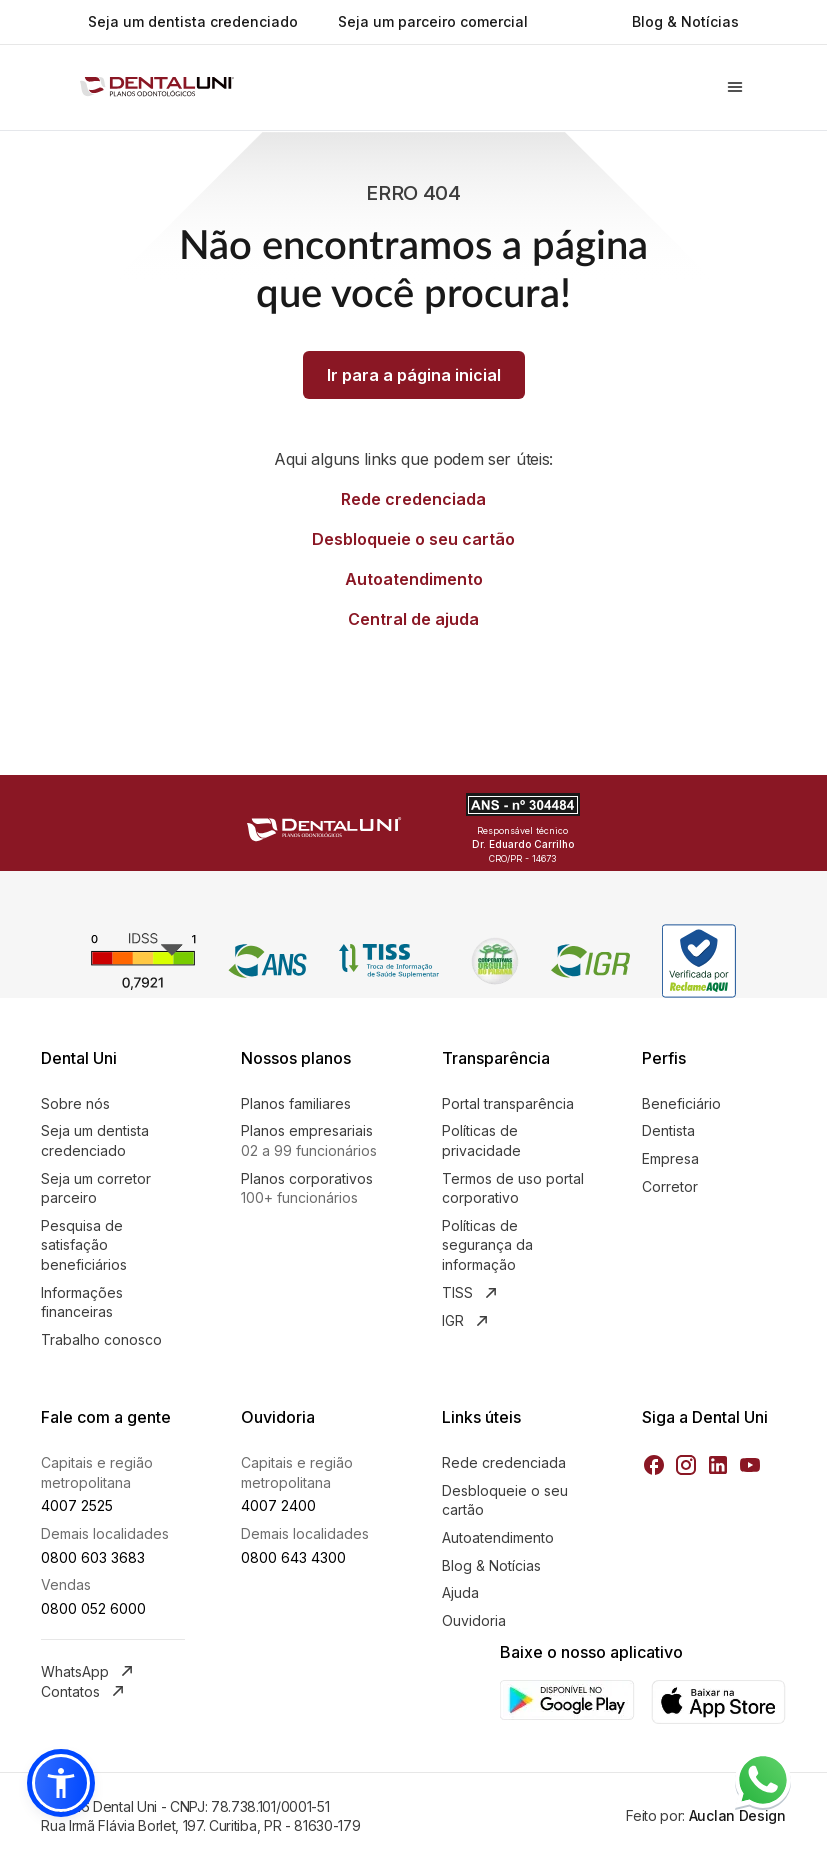 This screenshot has width=827, height=1860. I want to click on Planos familiares, so click(296, 1103).